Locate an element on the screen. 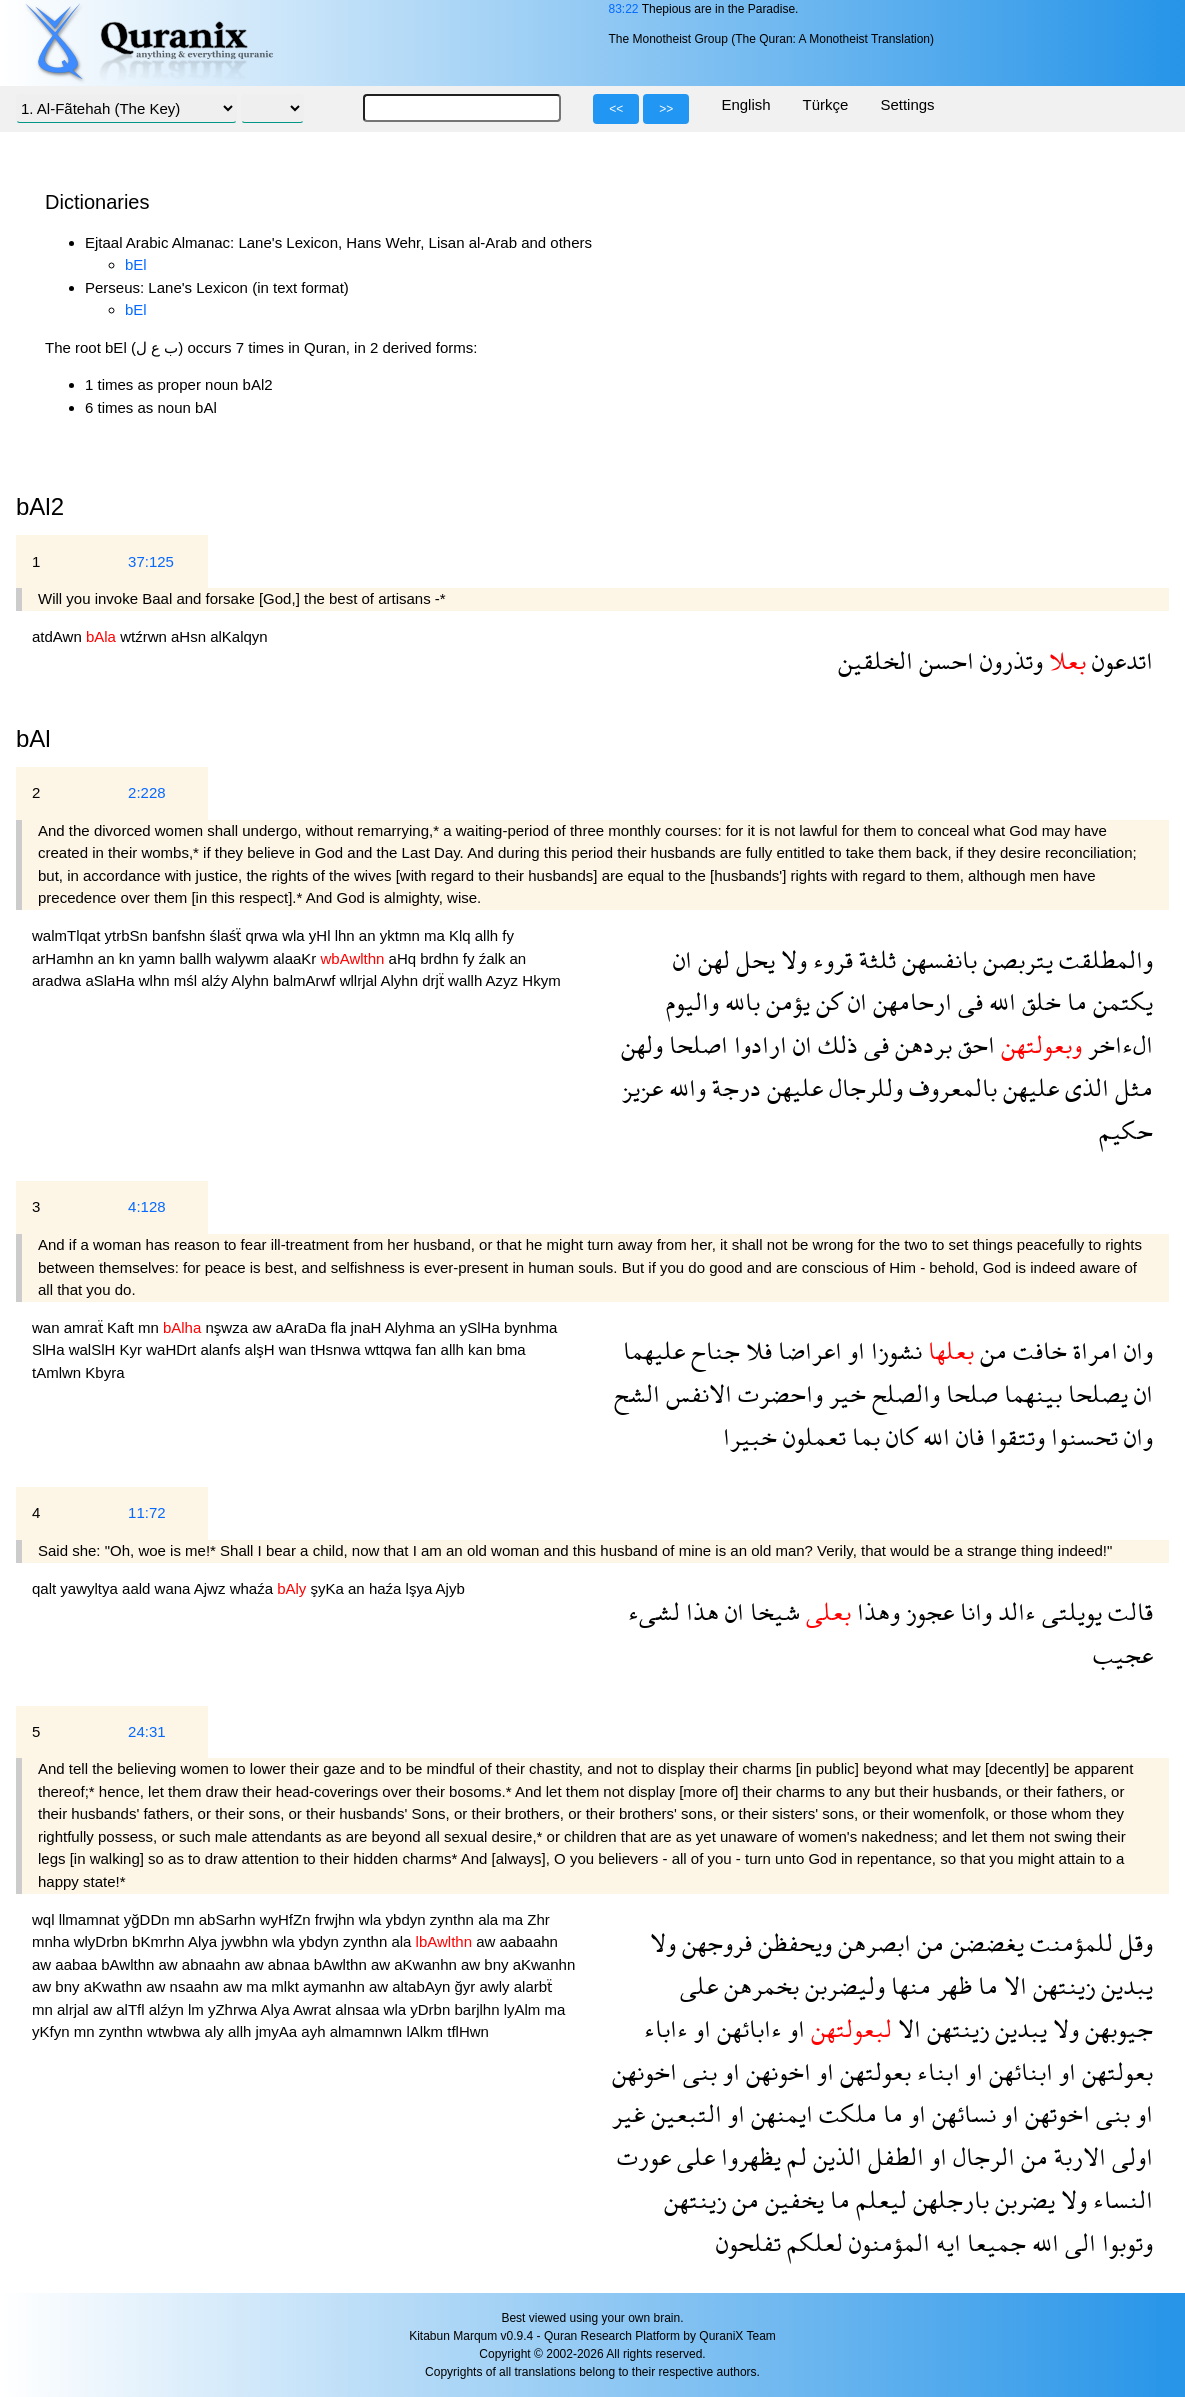 The height and width of the screenshot is (2397, 1185). qalt is located at coordinates (46, 1588).